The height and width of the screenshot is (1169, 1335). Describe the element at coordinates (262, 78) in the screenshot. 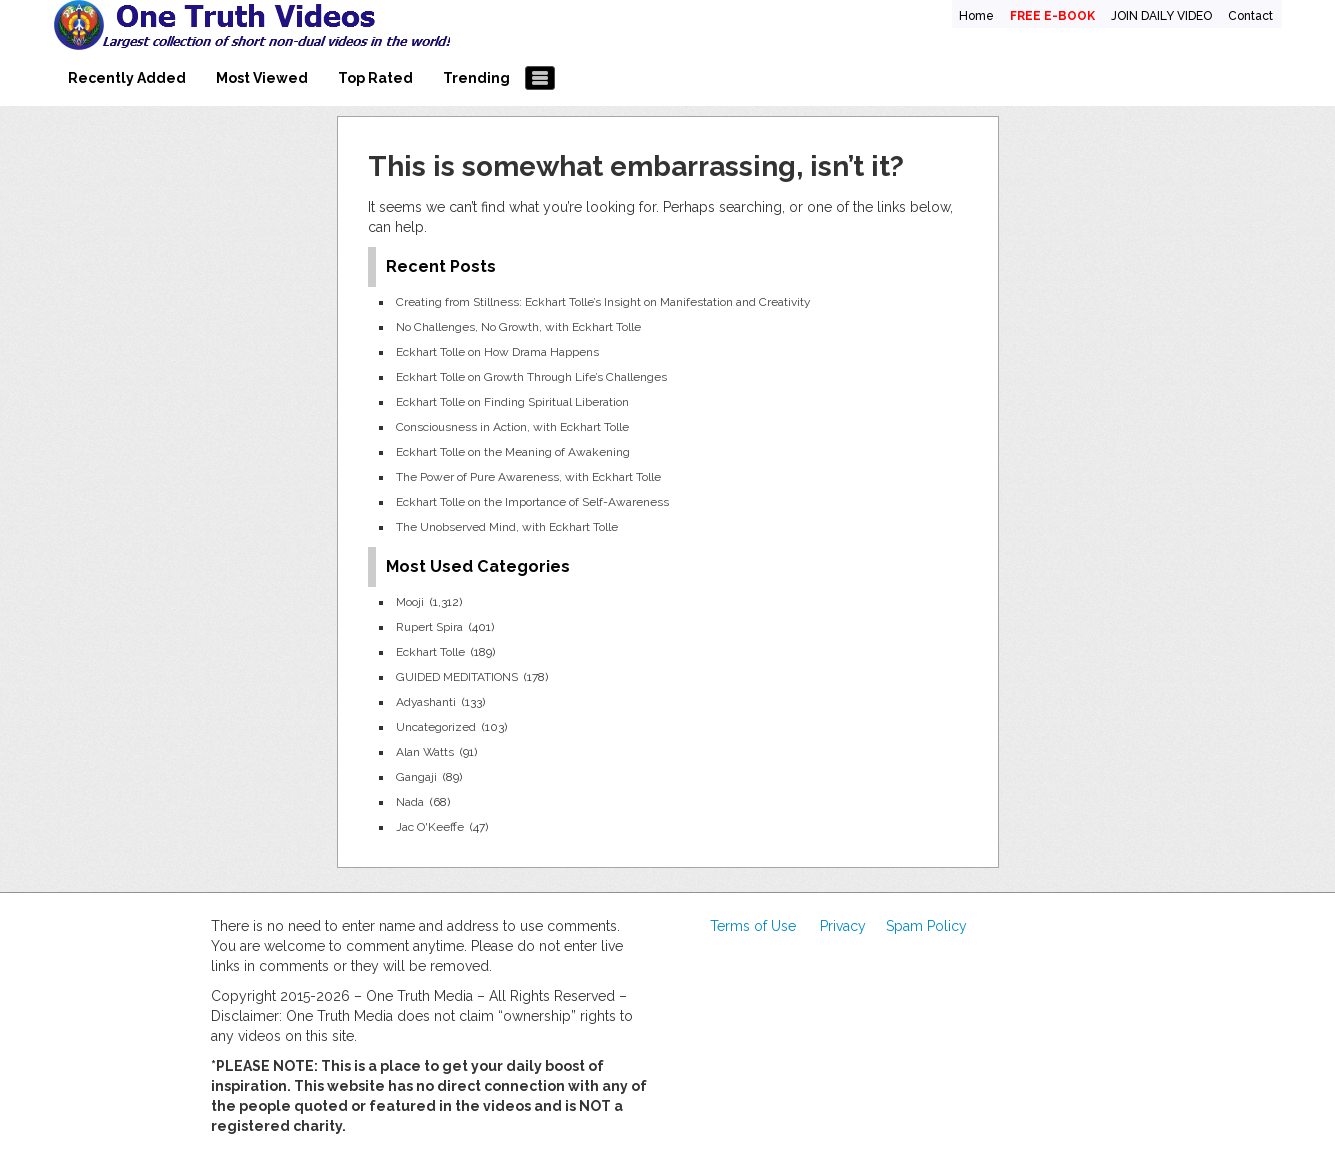

I see `Most Viewed` at that location.